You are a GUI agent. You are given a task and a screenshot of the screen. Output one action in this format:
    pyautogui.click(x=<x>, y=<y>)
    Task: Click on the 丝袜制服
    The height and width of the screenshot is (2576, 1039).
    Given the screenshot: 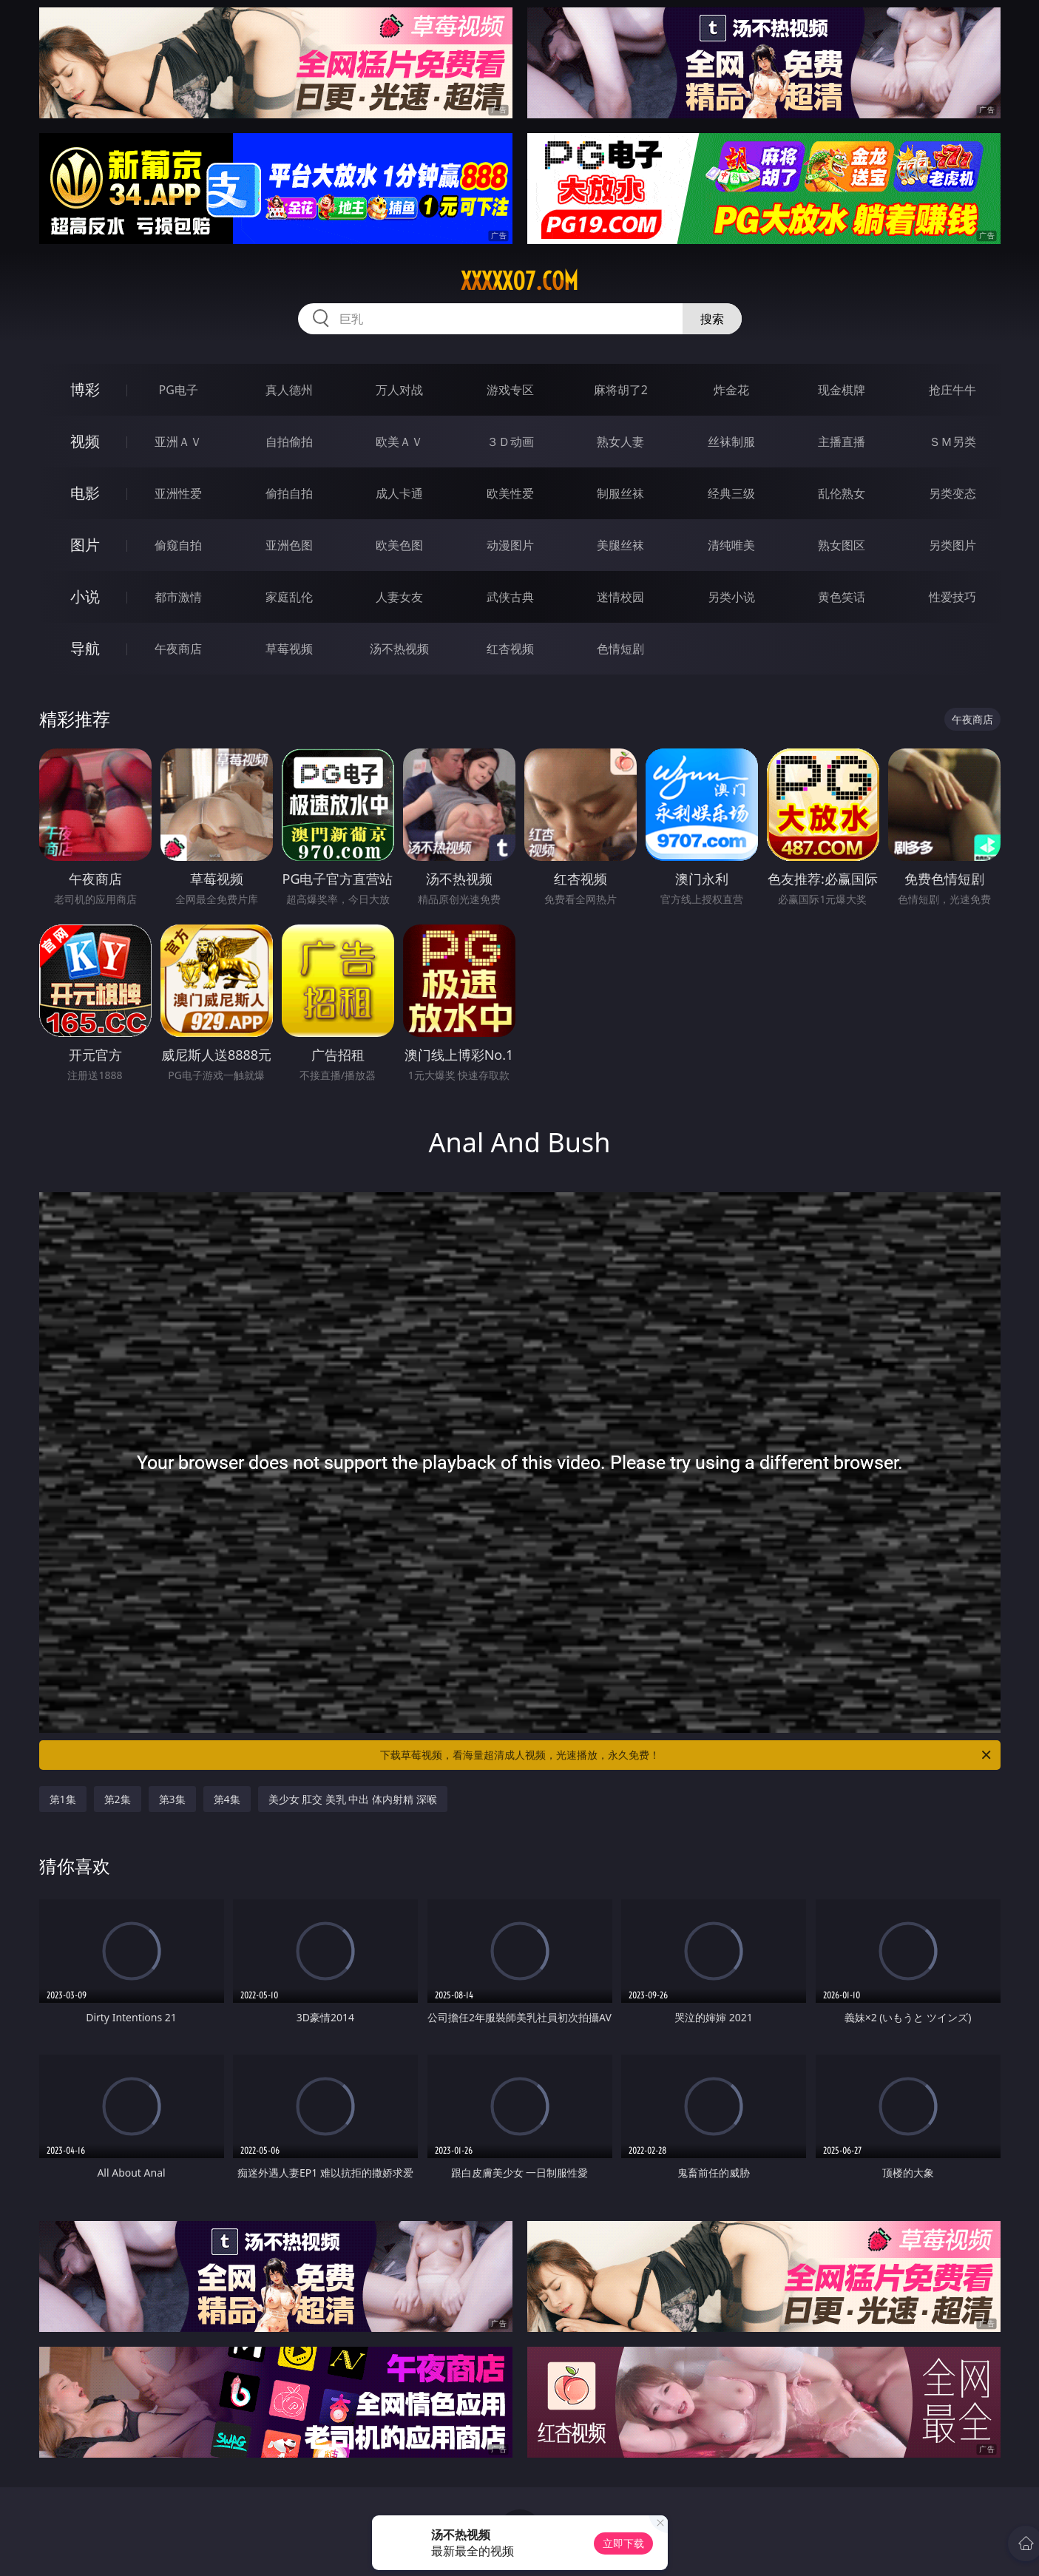 What is the action you would take?
    pyautogui.click(x=731, y=441)
    